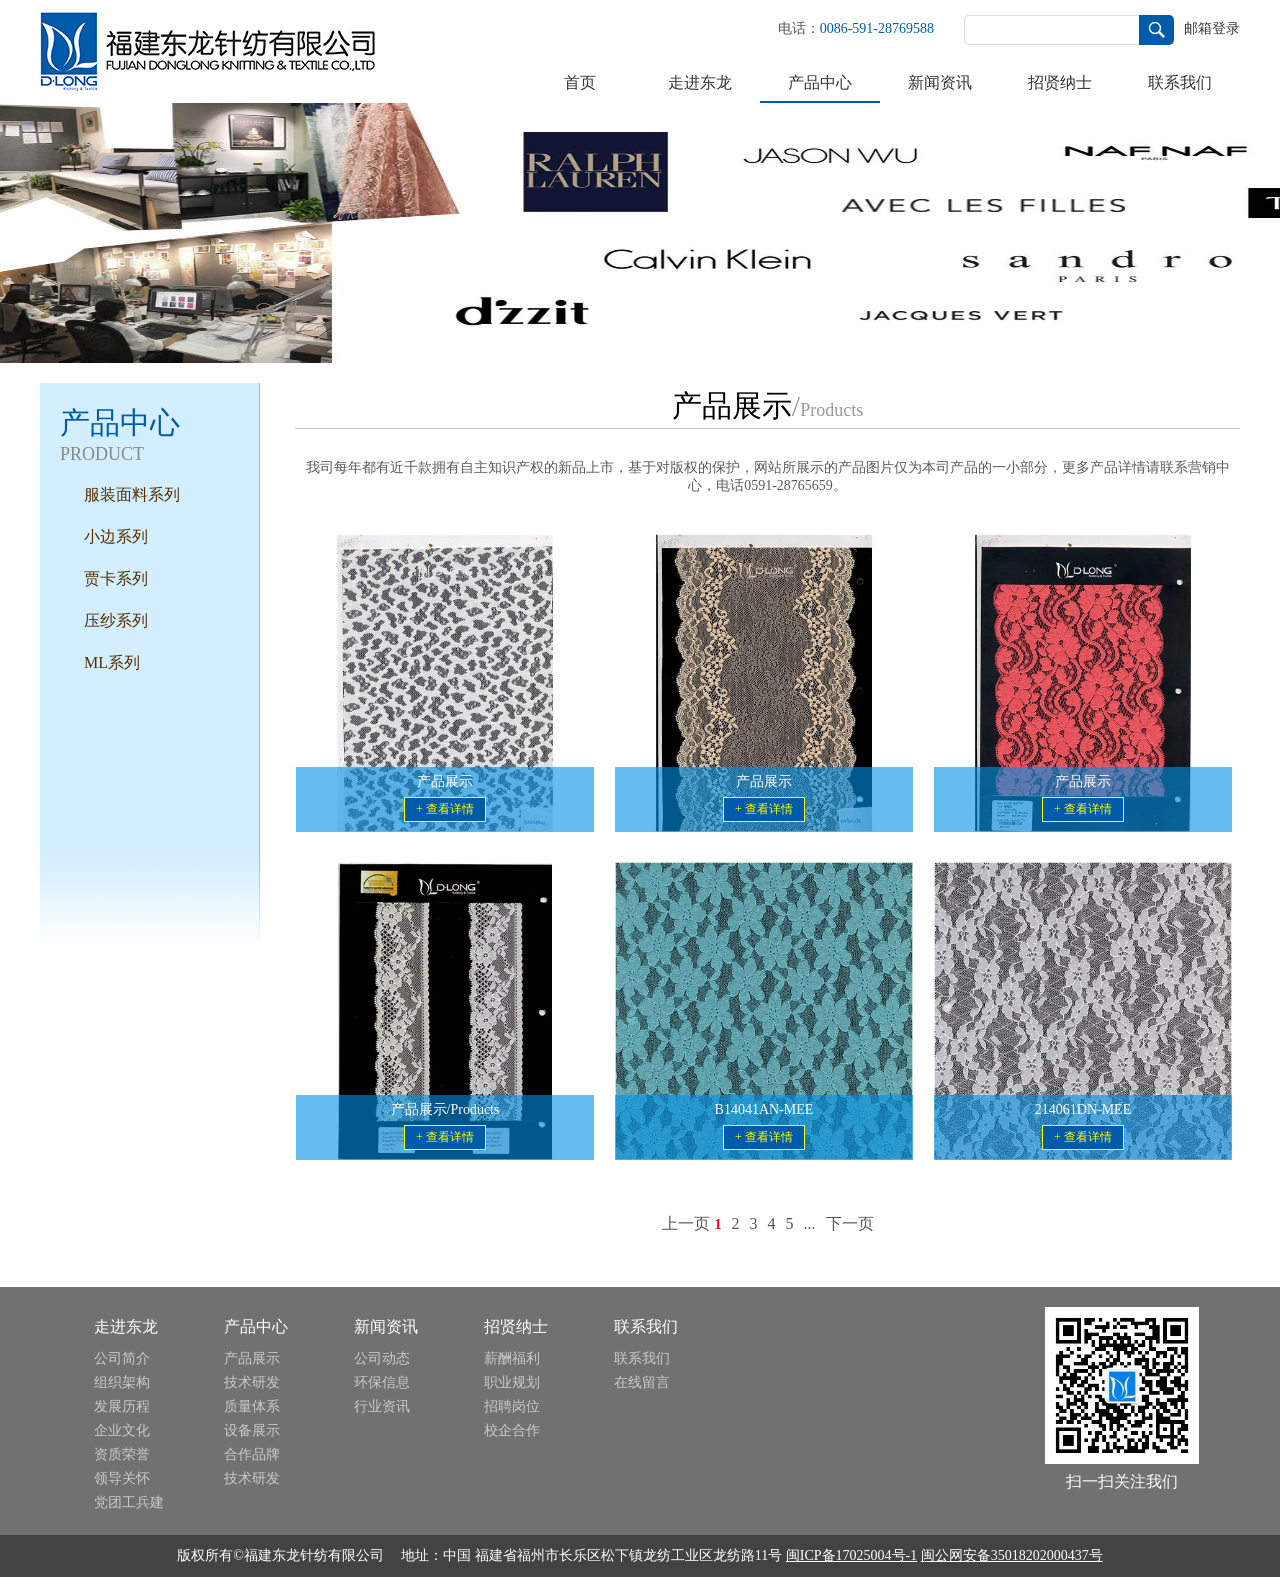  Describe the element at coordinates (940, 82) in the screenshot. I see `新闻资讯` at that location.